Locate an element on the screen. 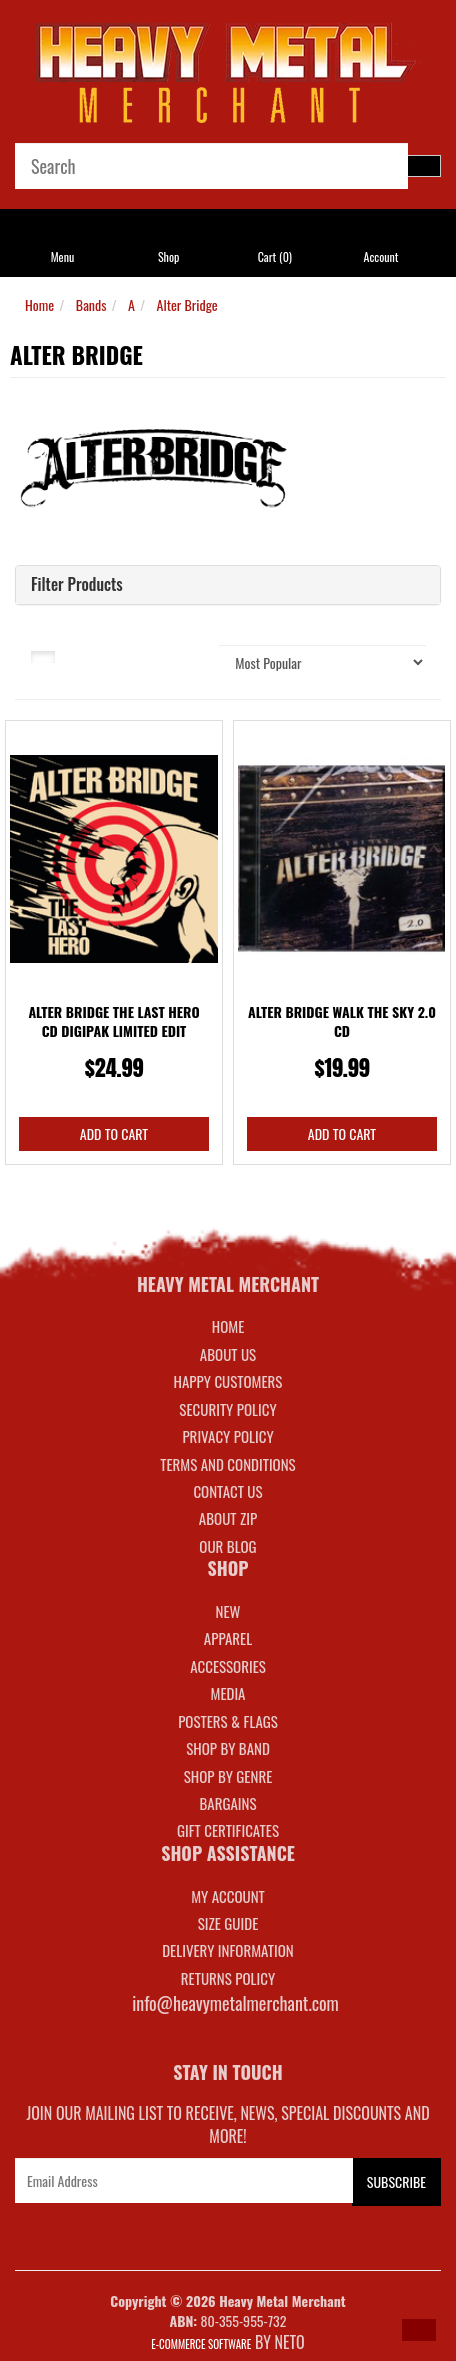 Image resolution: width=456 pixels, height=2361 pixels. Sort is located at coordinates (184, 655).